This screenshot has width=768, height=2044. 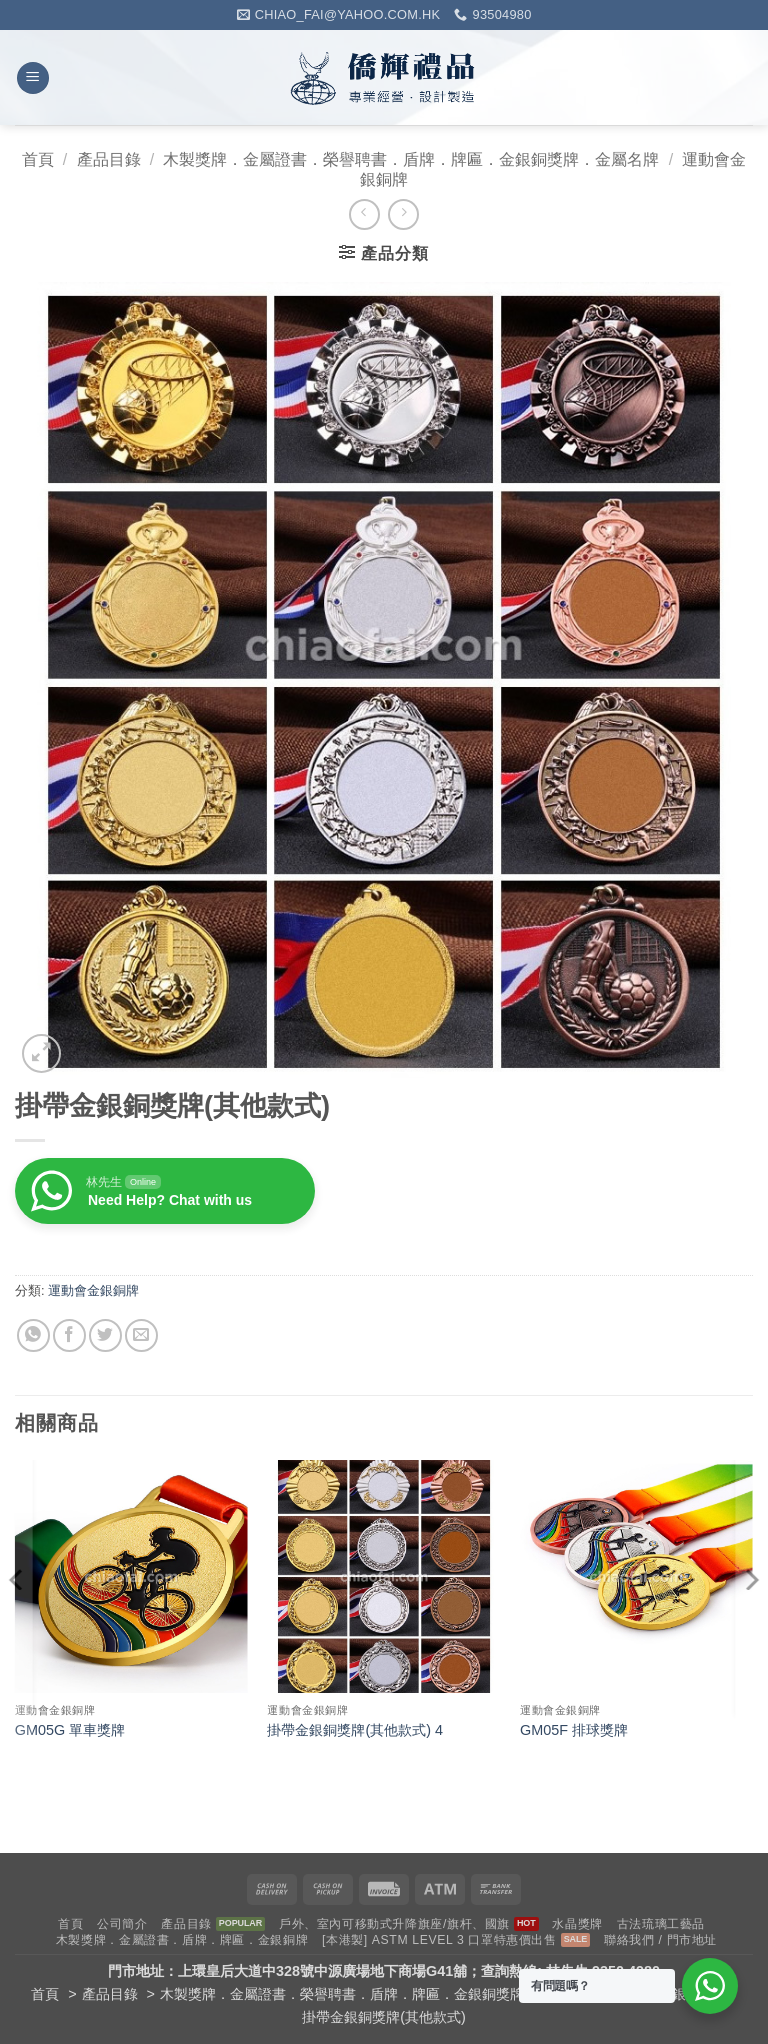 I want to click on [Share on WhatsApp], so click(x=33, y=1335).